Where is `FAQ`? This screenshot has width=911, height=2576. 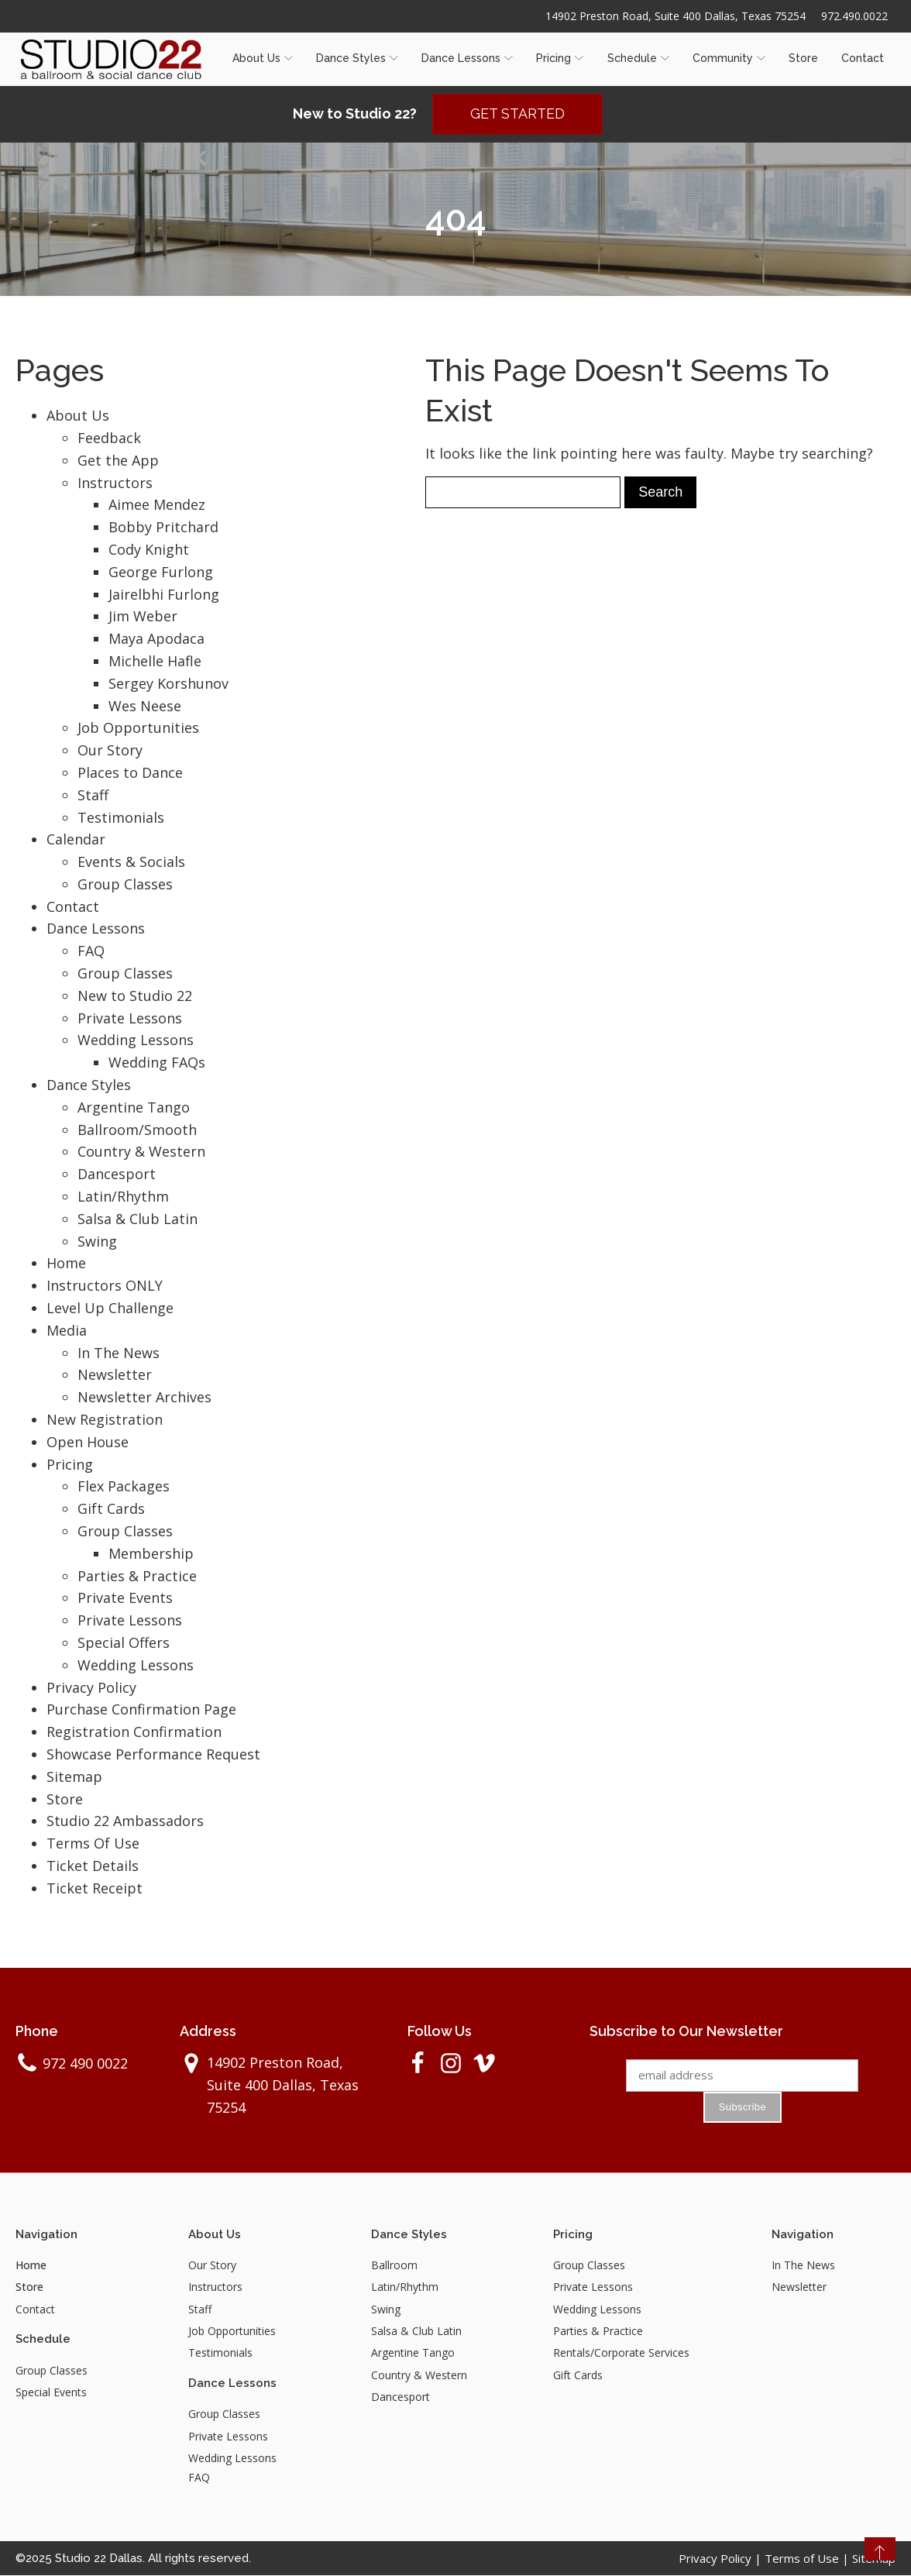 FAQ is located at coordinates (91, 951).